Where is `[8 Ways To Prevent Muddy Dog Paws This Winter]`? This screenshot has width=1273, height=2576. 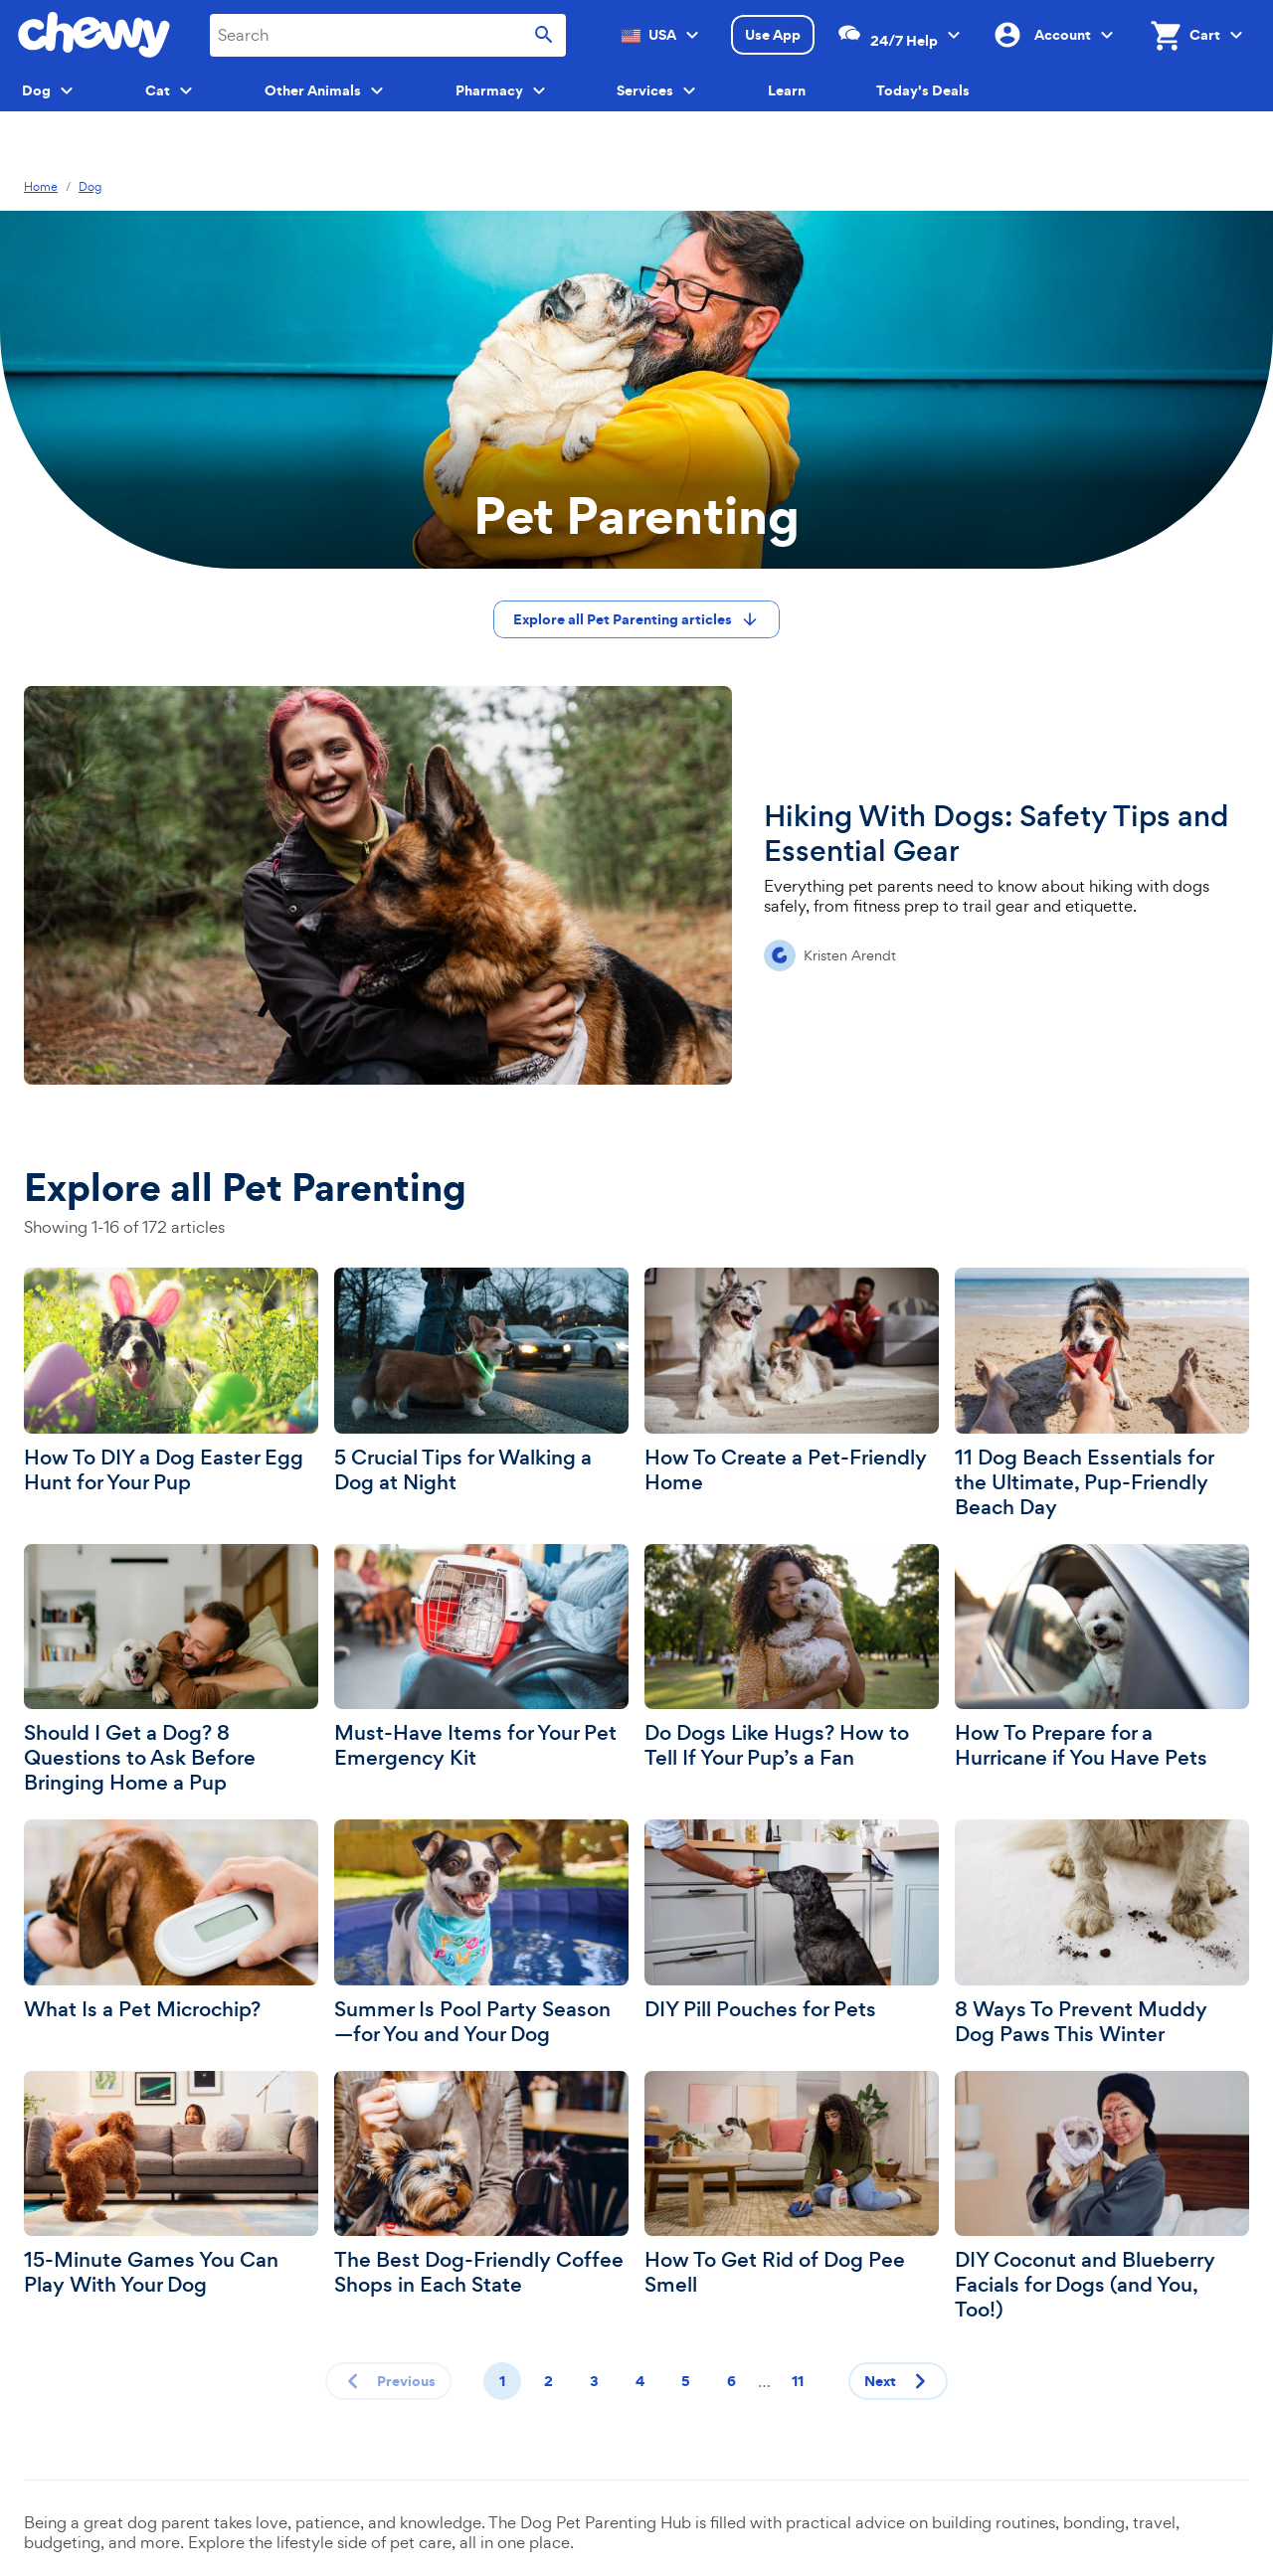
[8 Ways To Prevent Muddy Dog Paws This Winter] is located at coordinates (1102, 1933).